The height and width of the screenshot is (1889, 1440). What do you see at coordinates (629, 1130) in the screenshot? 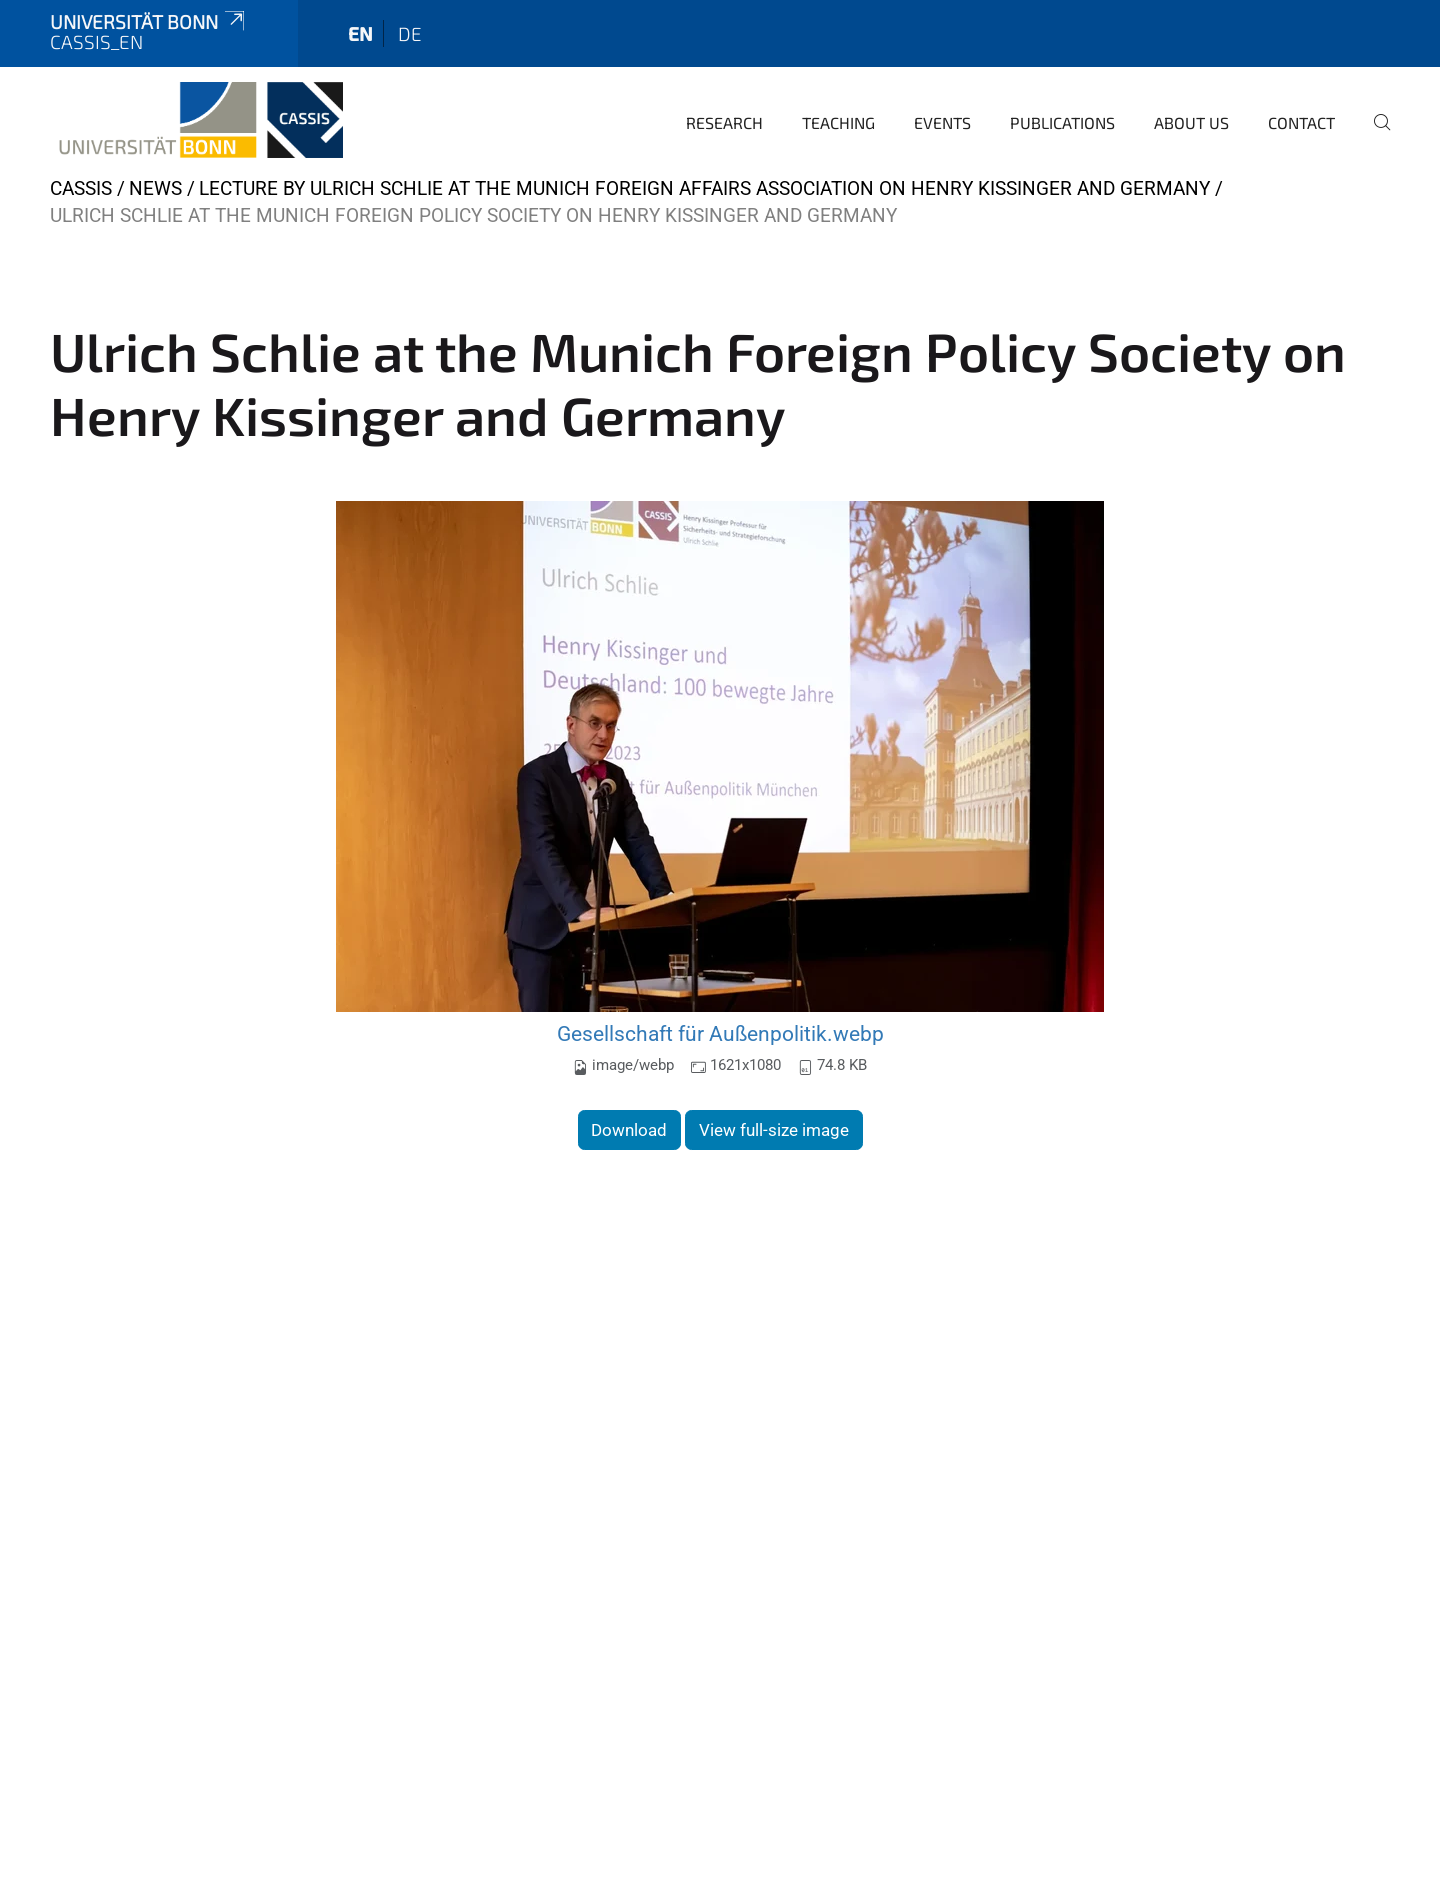
I see `Download` at bounding box center [629, 1130].